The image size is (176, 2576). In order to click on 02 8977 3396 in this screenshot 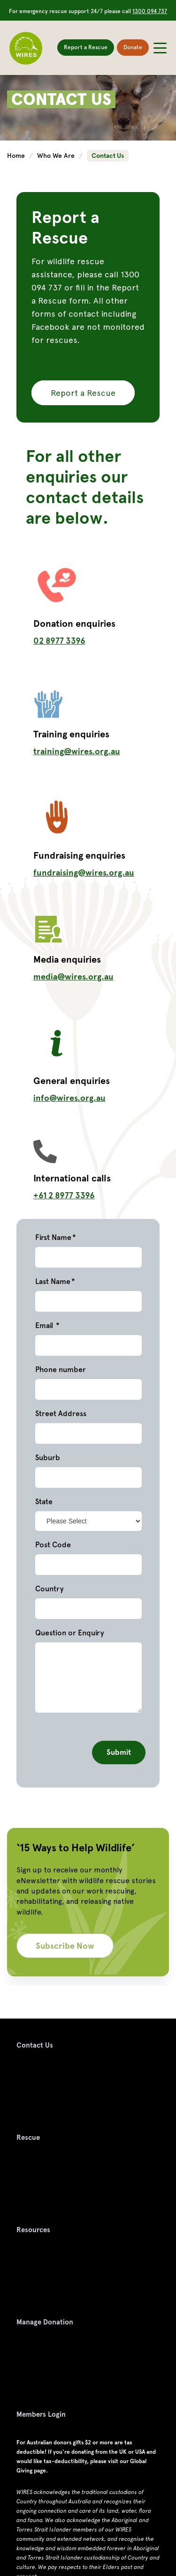, I will do `click(59, 641)`.